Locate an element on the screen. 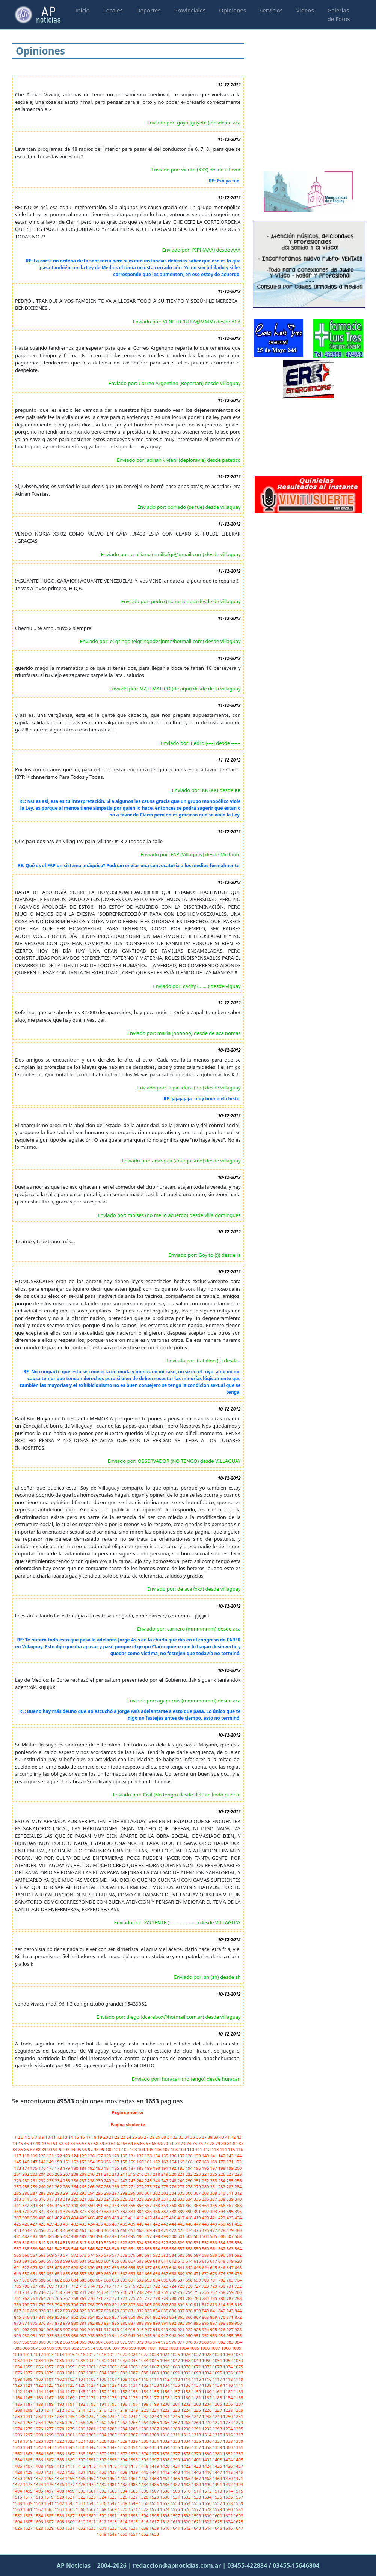 Image resolution: width=376 pixels, height=2576 pixels. 162 is located at coordinates (157, 2162).